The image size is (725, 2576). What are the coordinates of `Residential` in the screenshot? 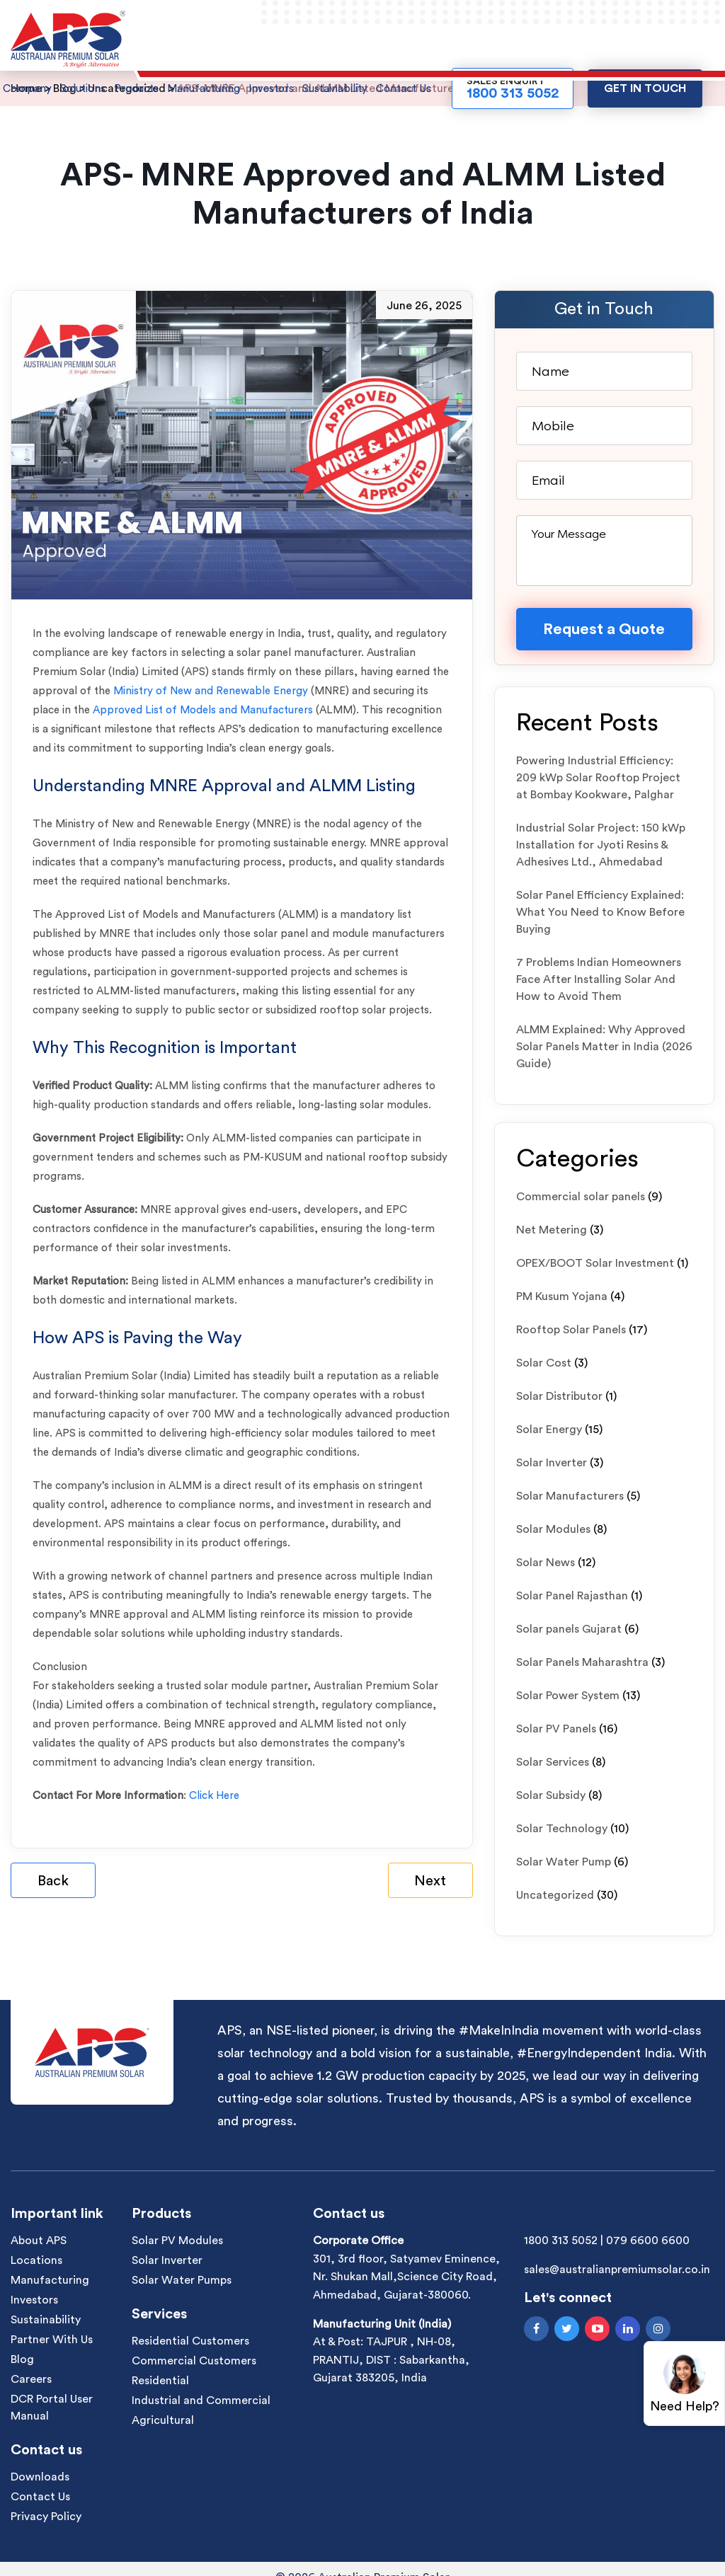 It's located at (160, 2380).